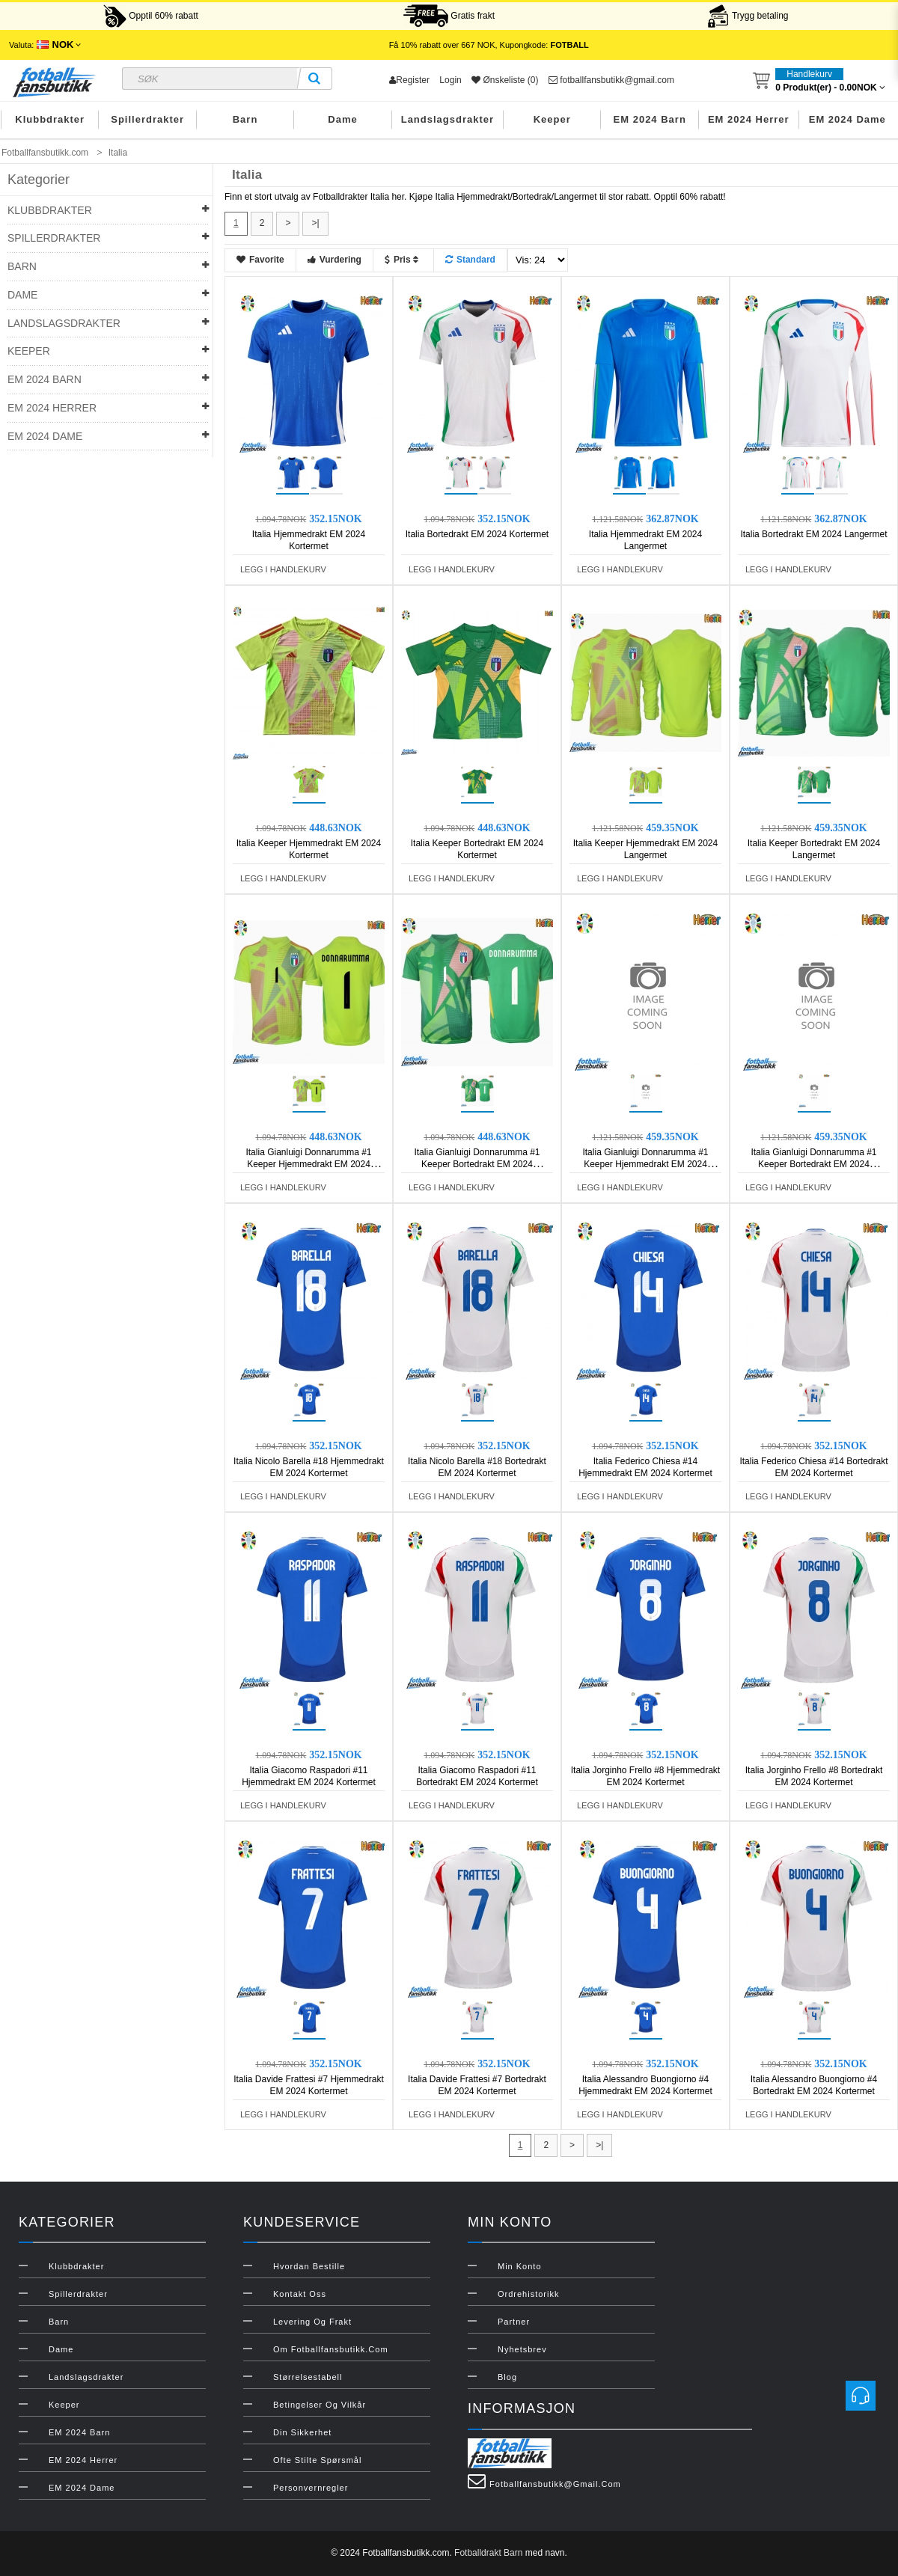 The image size is (898, 2576). Describe the element at coordinates (308, 1164) in the screenshot. I see `Italia Gianluigi Donnarumma #1 Keeper Hjemmedrakt EM 2024 Kortermet` at that location.